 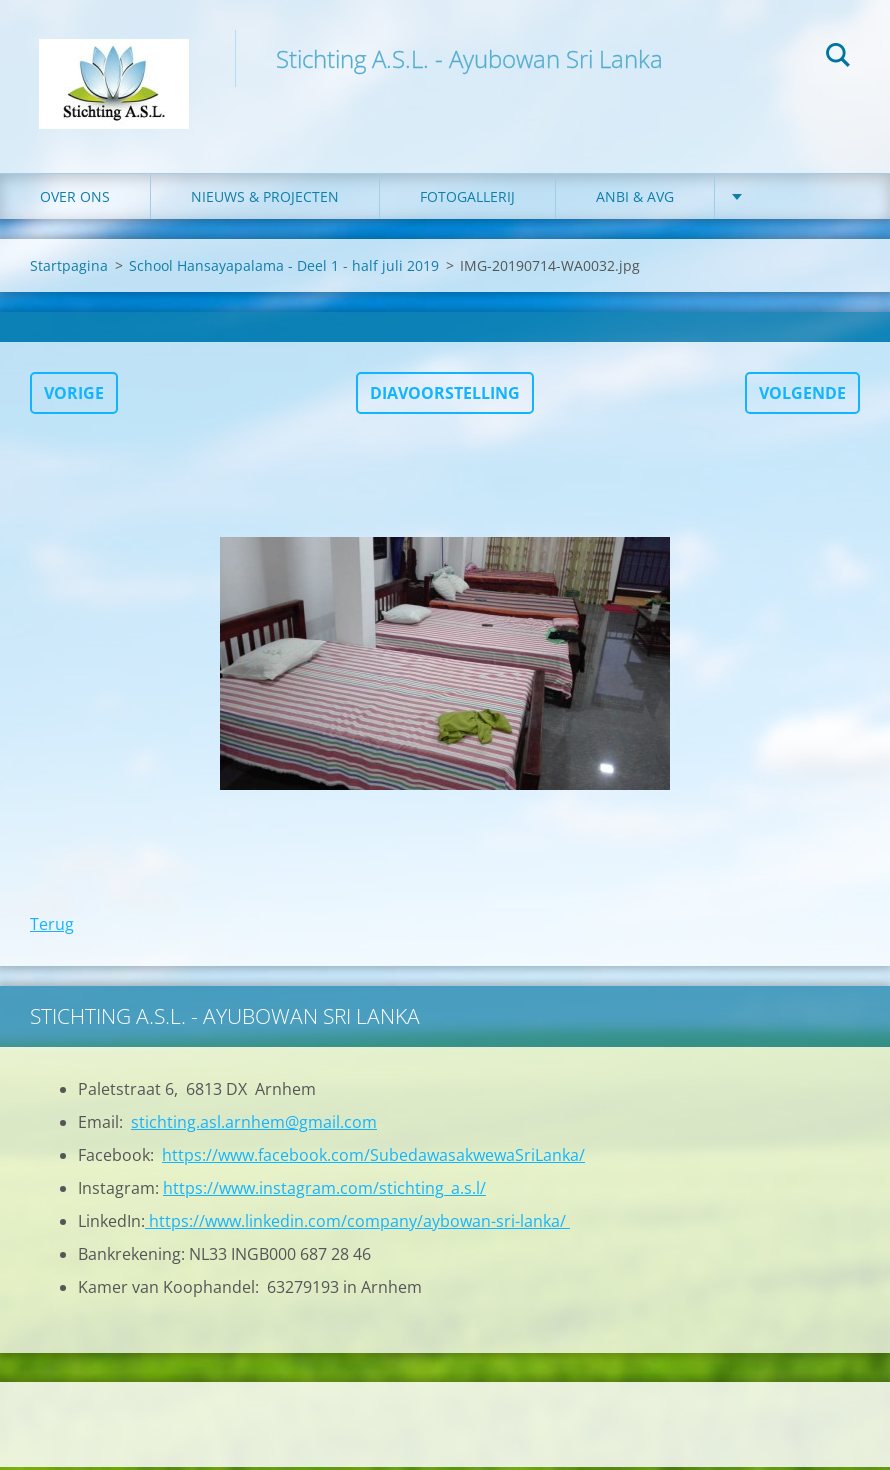 What do you see at coordinates (635, 199) in the screenshot?
I see `ANBI & AVG` at bounding box center [635, 199].